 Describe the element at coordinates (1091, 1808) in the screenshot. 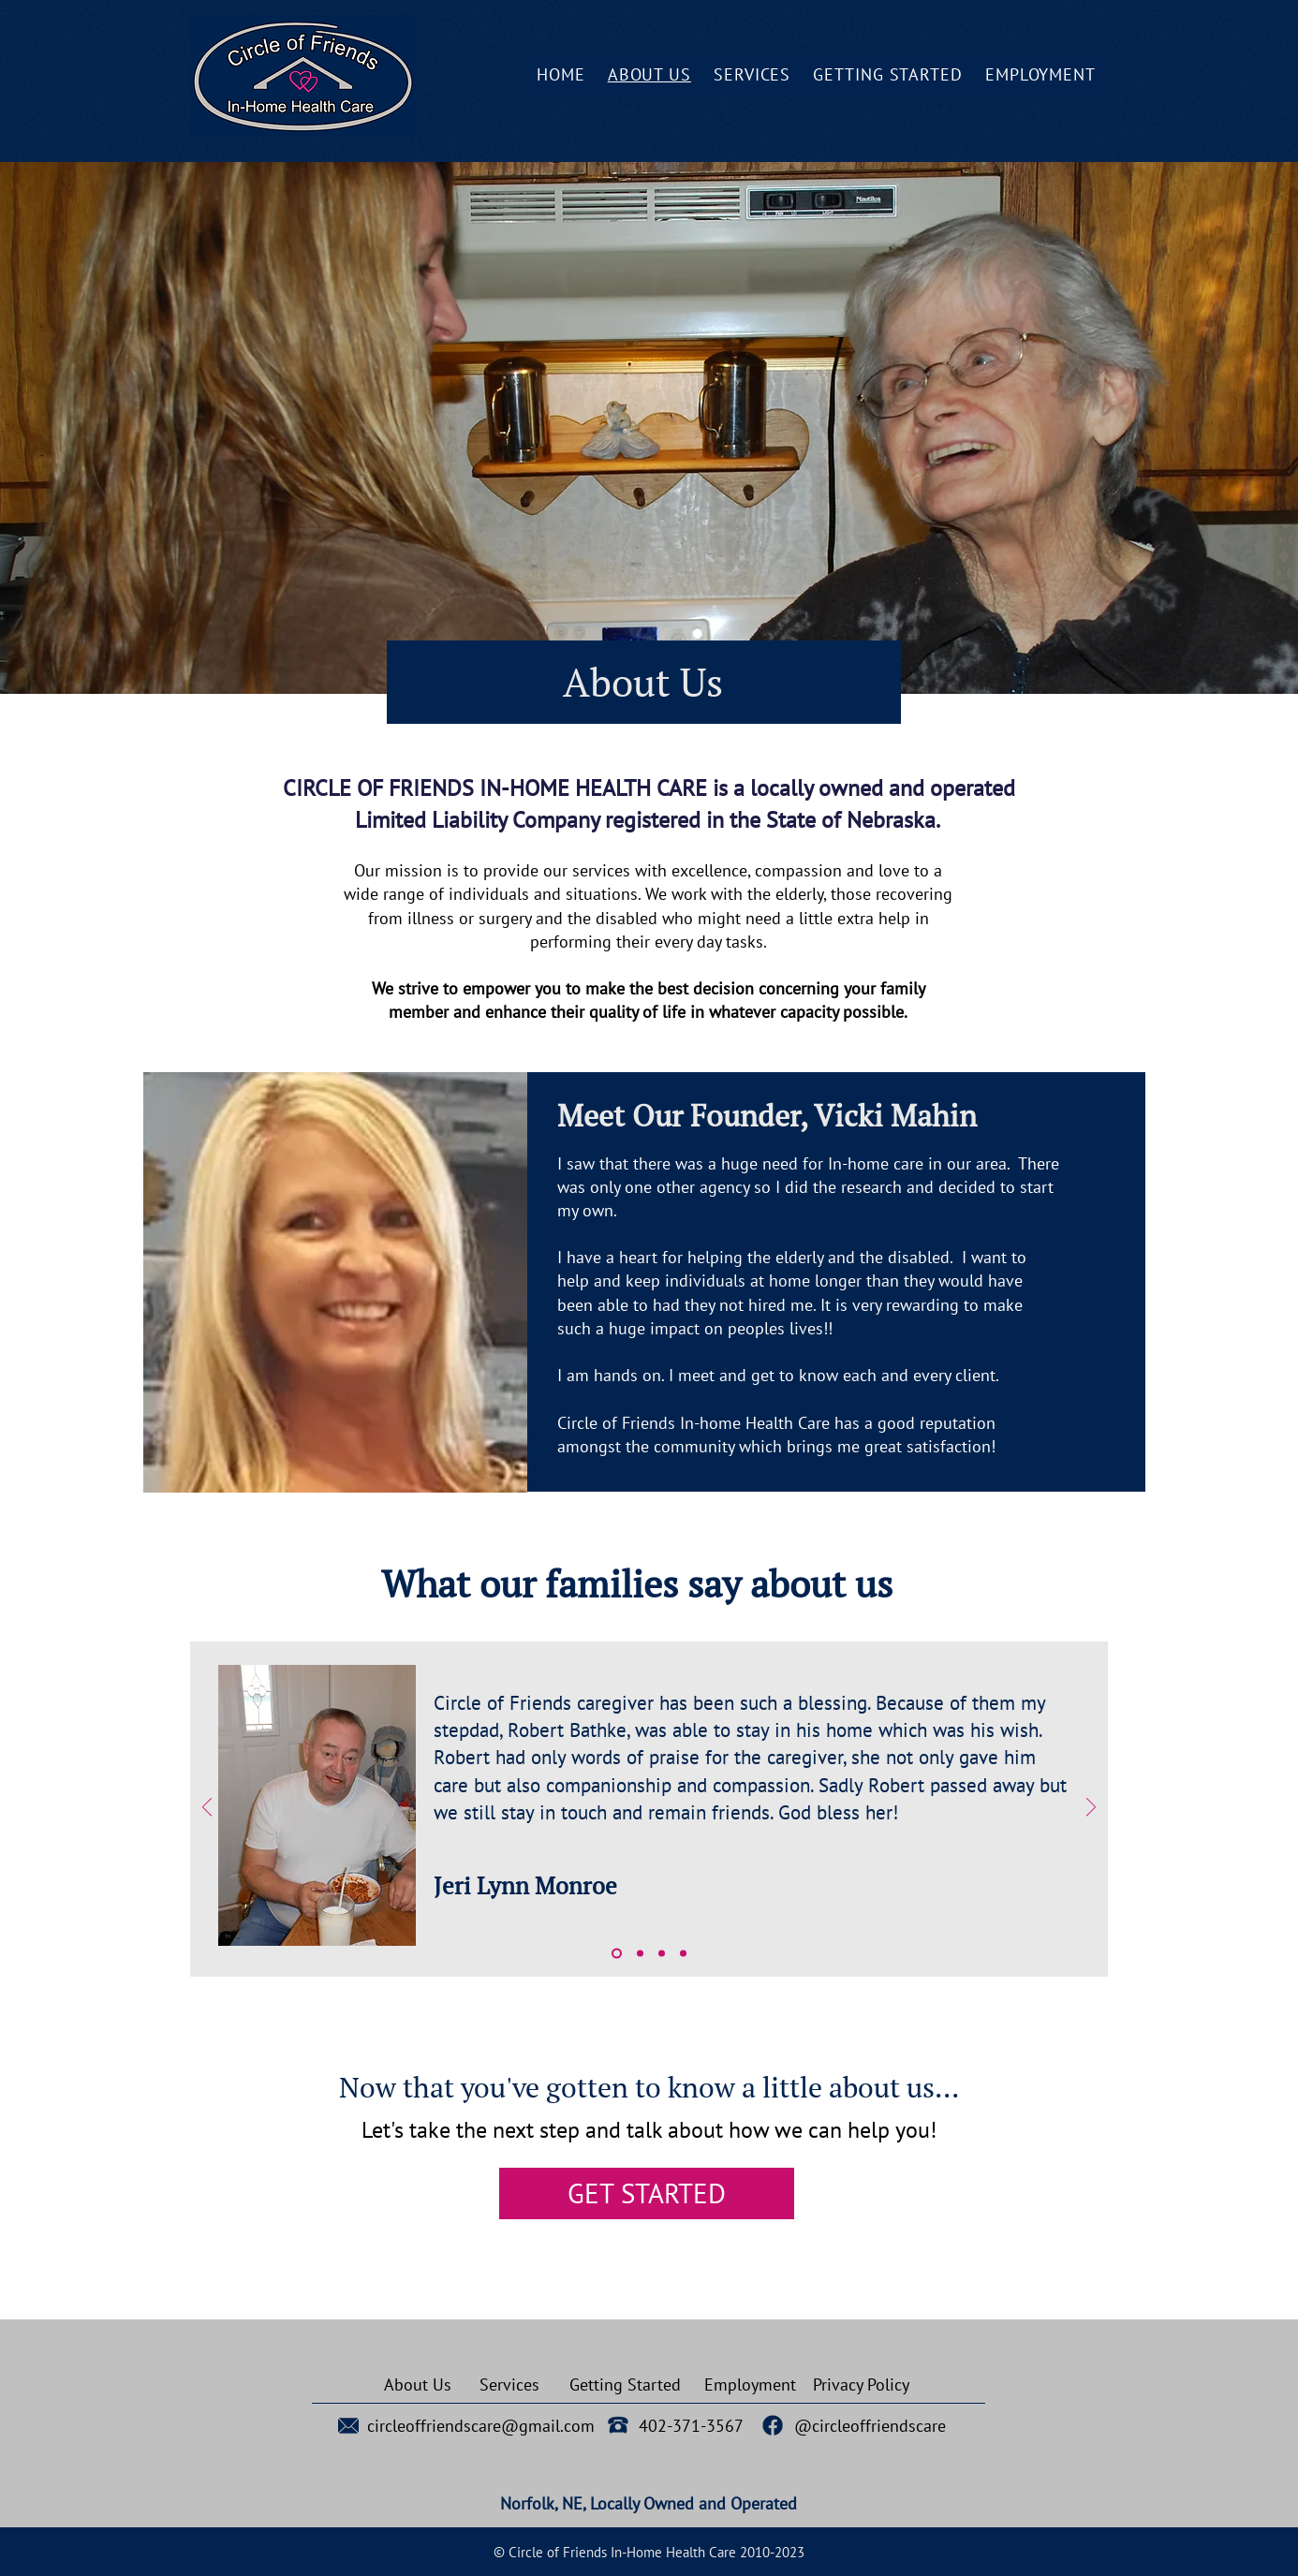

I see `[Next]` at that location.